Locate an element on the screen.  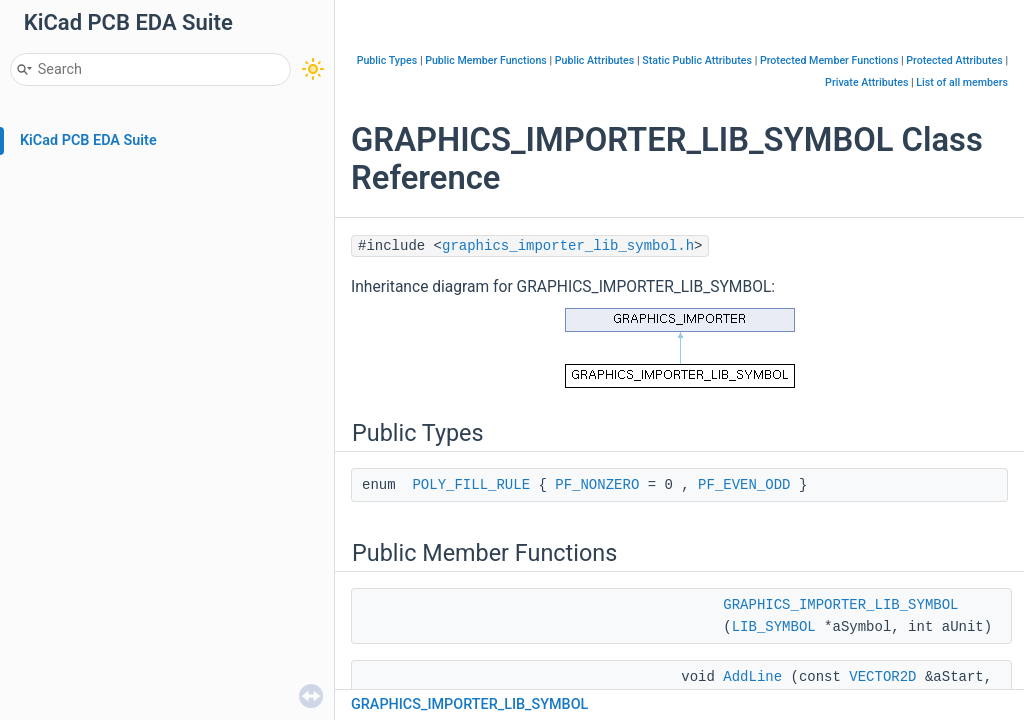
LIB_SYMBOL is located at coordinates (774, 627).